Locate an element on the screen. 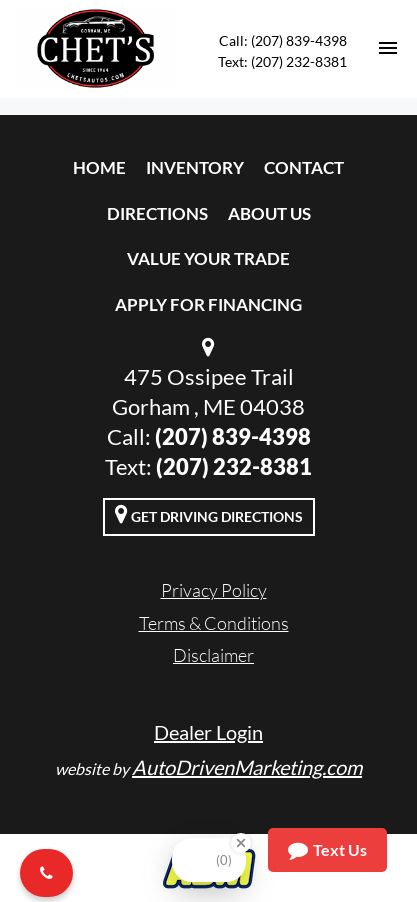 The width and height of the screenshot is (417, 902). Get Driving Directions is located at coordinates (209, 514).